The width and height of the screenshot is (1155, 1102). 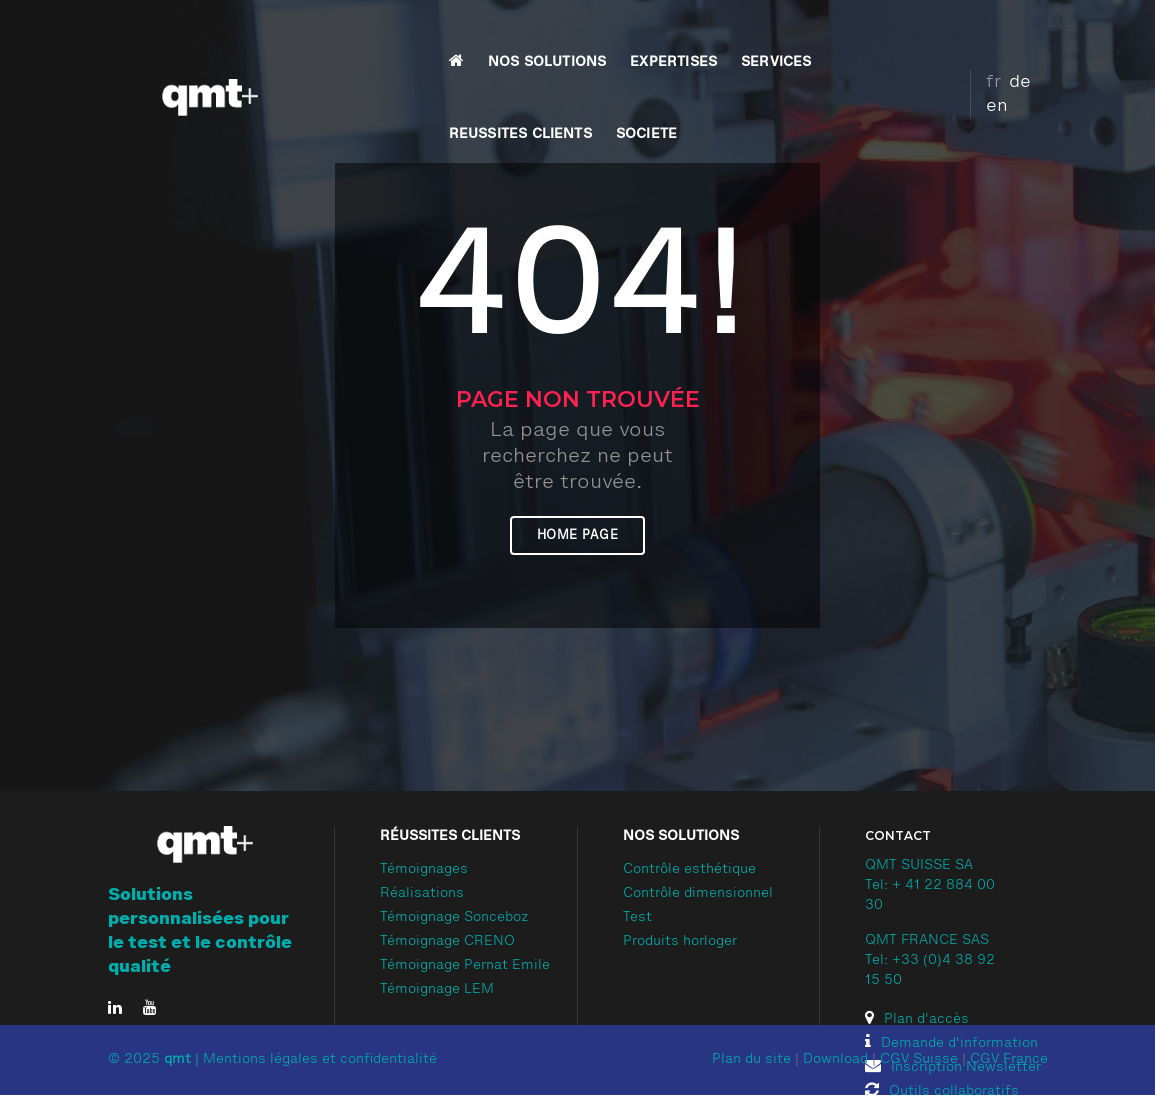 I want to click on Témoignage LEM, so click(x=437, y=990).